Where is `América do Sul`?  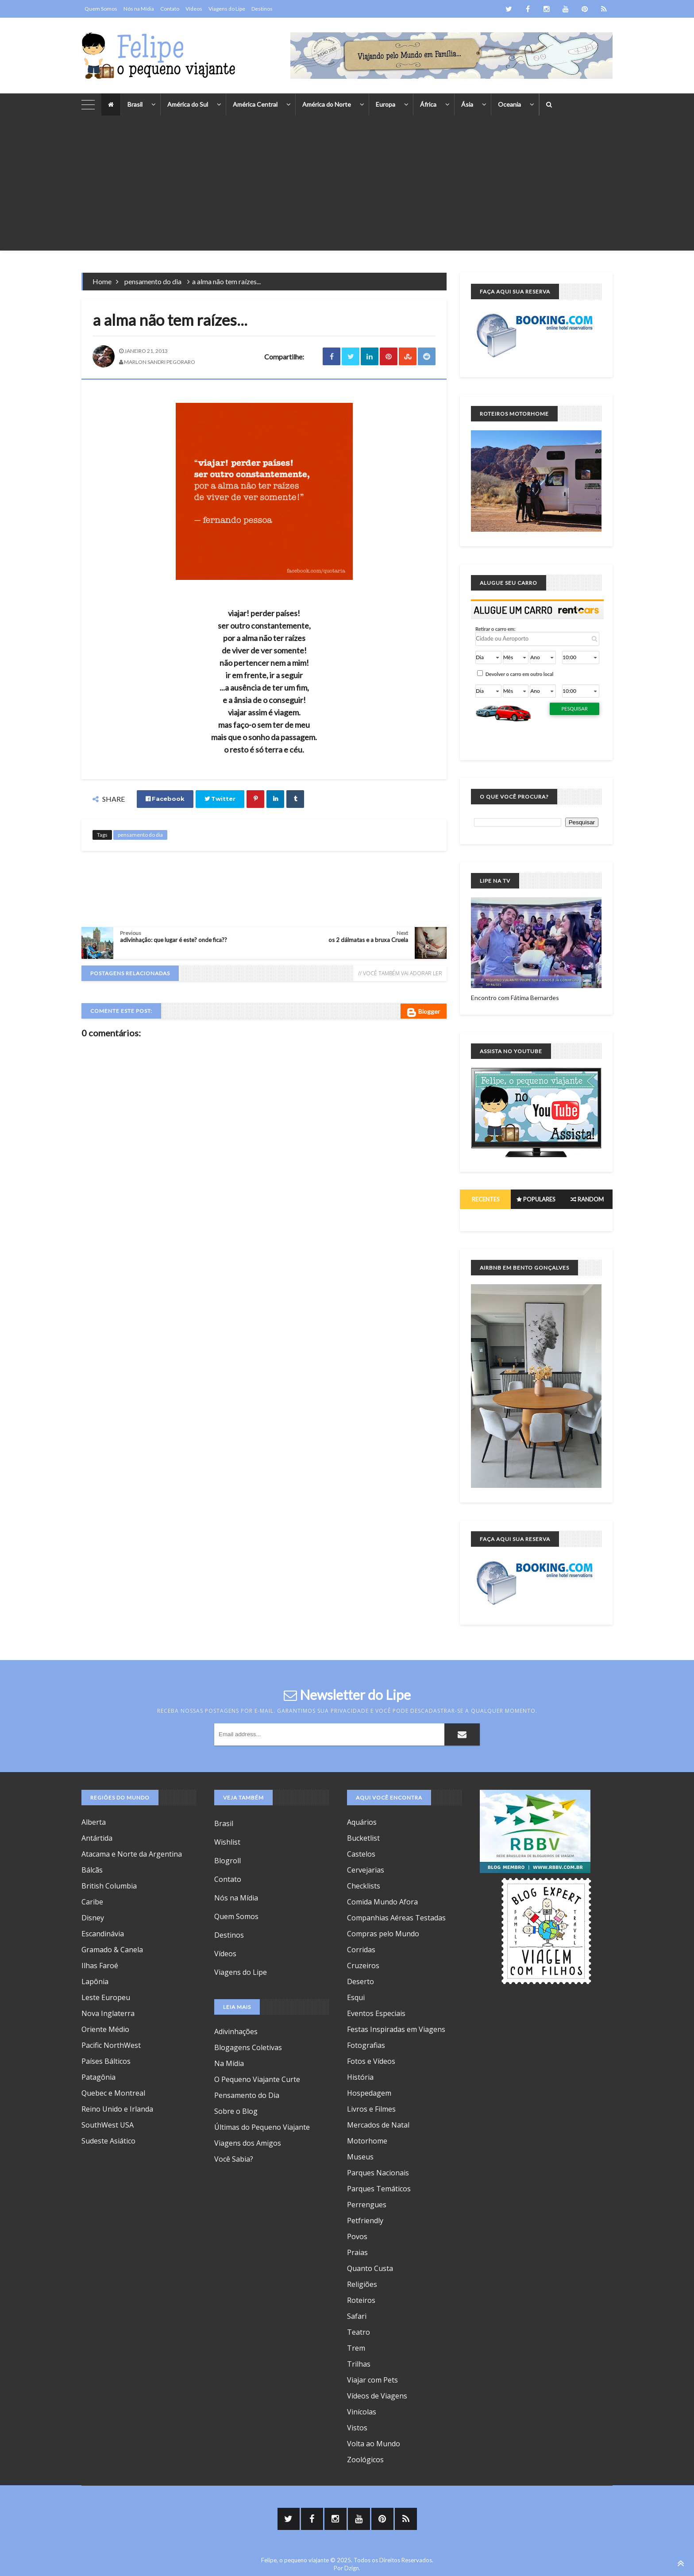
América do Sul is located at coordinates (187, 104).